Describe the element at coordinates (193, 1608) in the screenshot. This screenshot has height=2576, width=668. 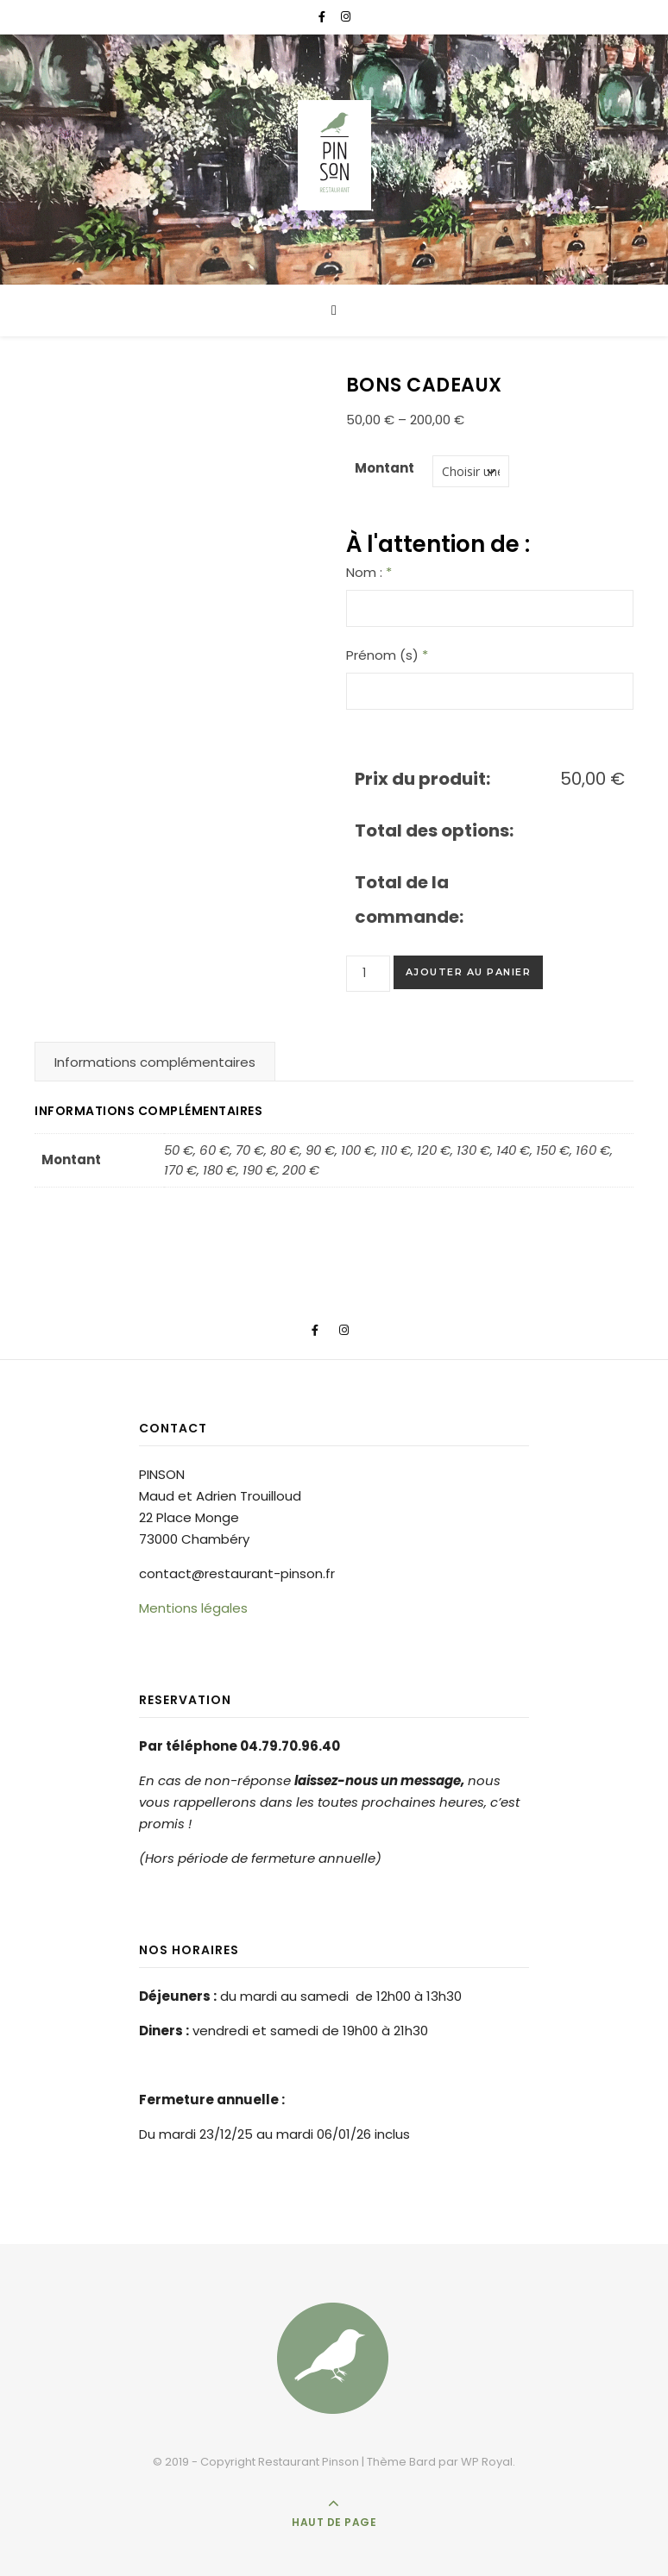
I see `Mentions légales` at that location.